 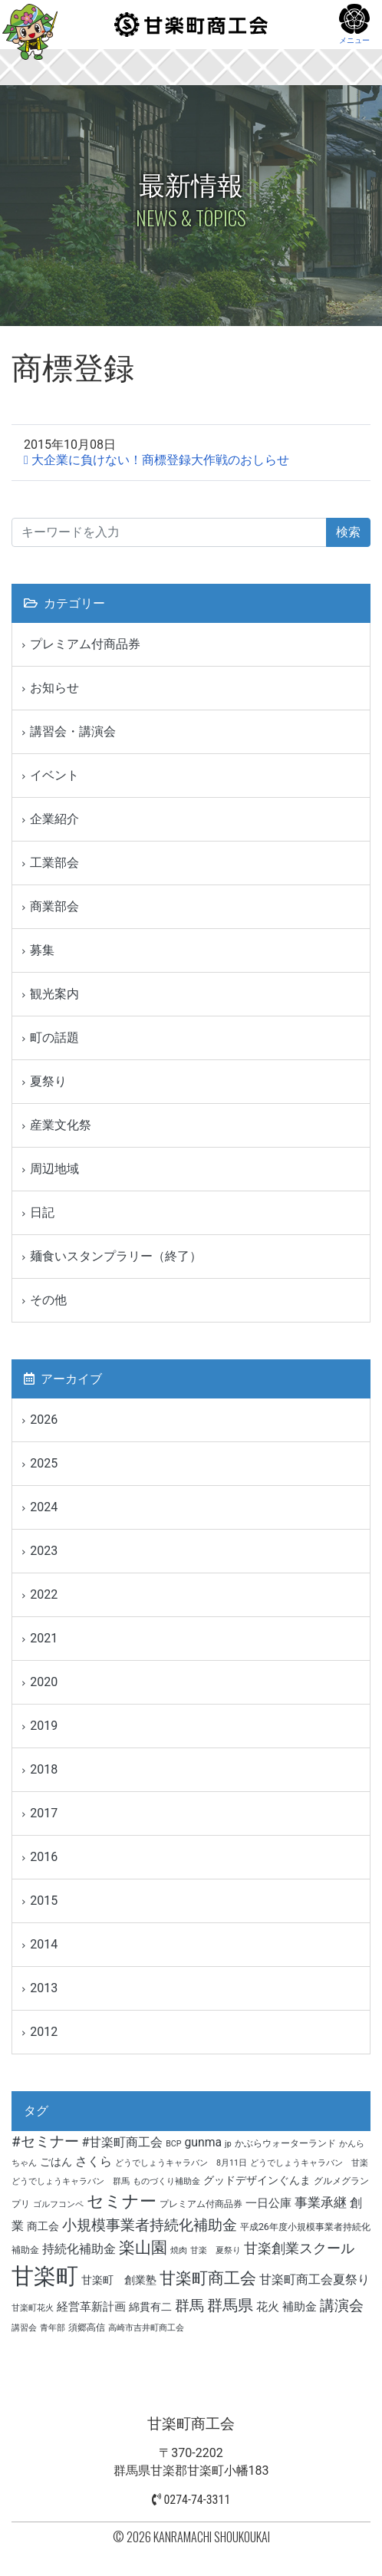 I want to click on プレミアム付商品券 [プレミアム付商品券 (4個の項目)], so click(x=201, y=2204).